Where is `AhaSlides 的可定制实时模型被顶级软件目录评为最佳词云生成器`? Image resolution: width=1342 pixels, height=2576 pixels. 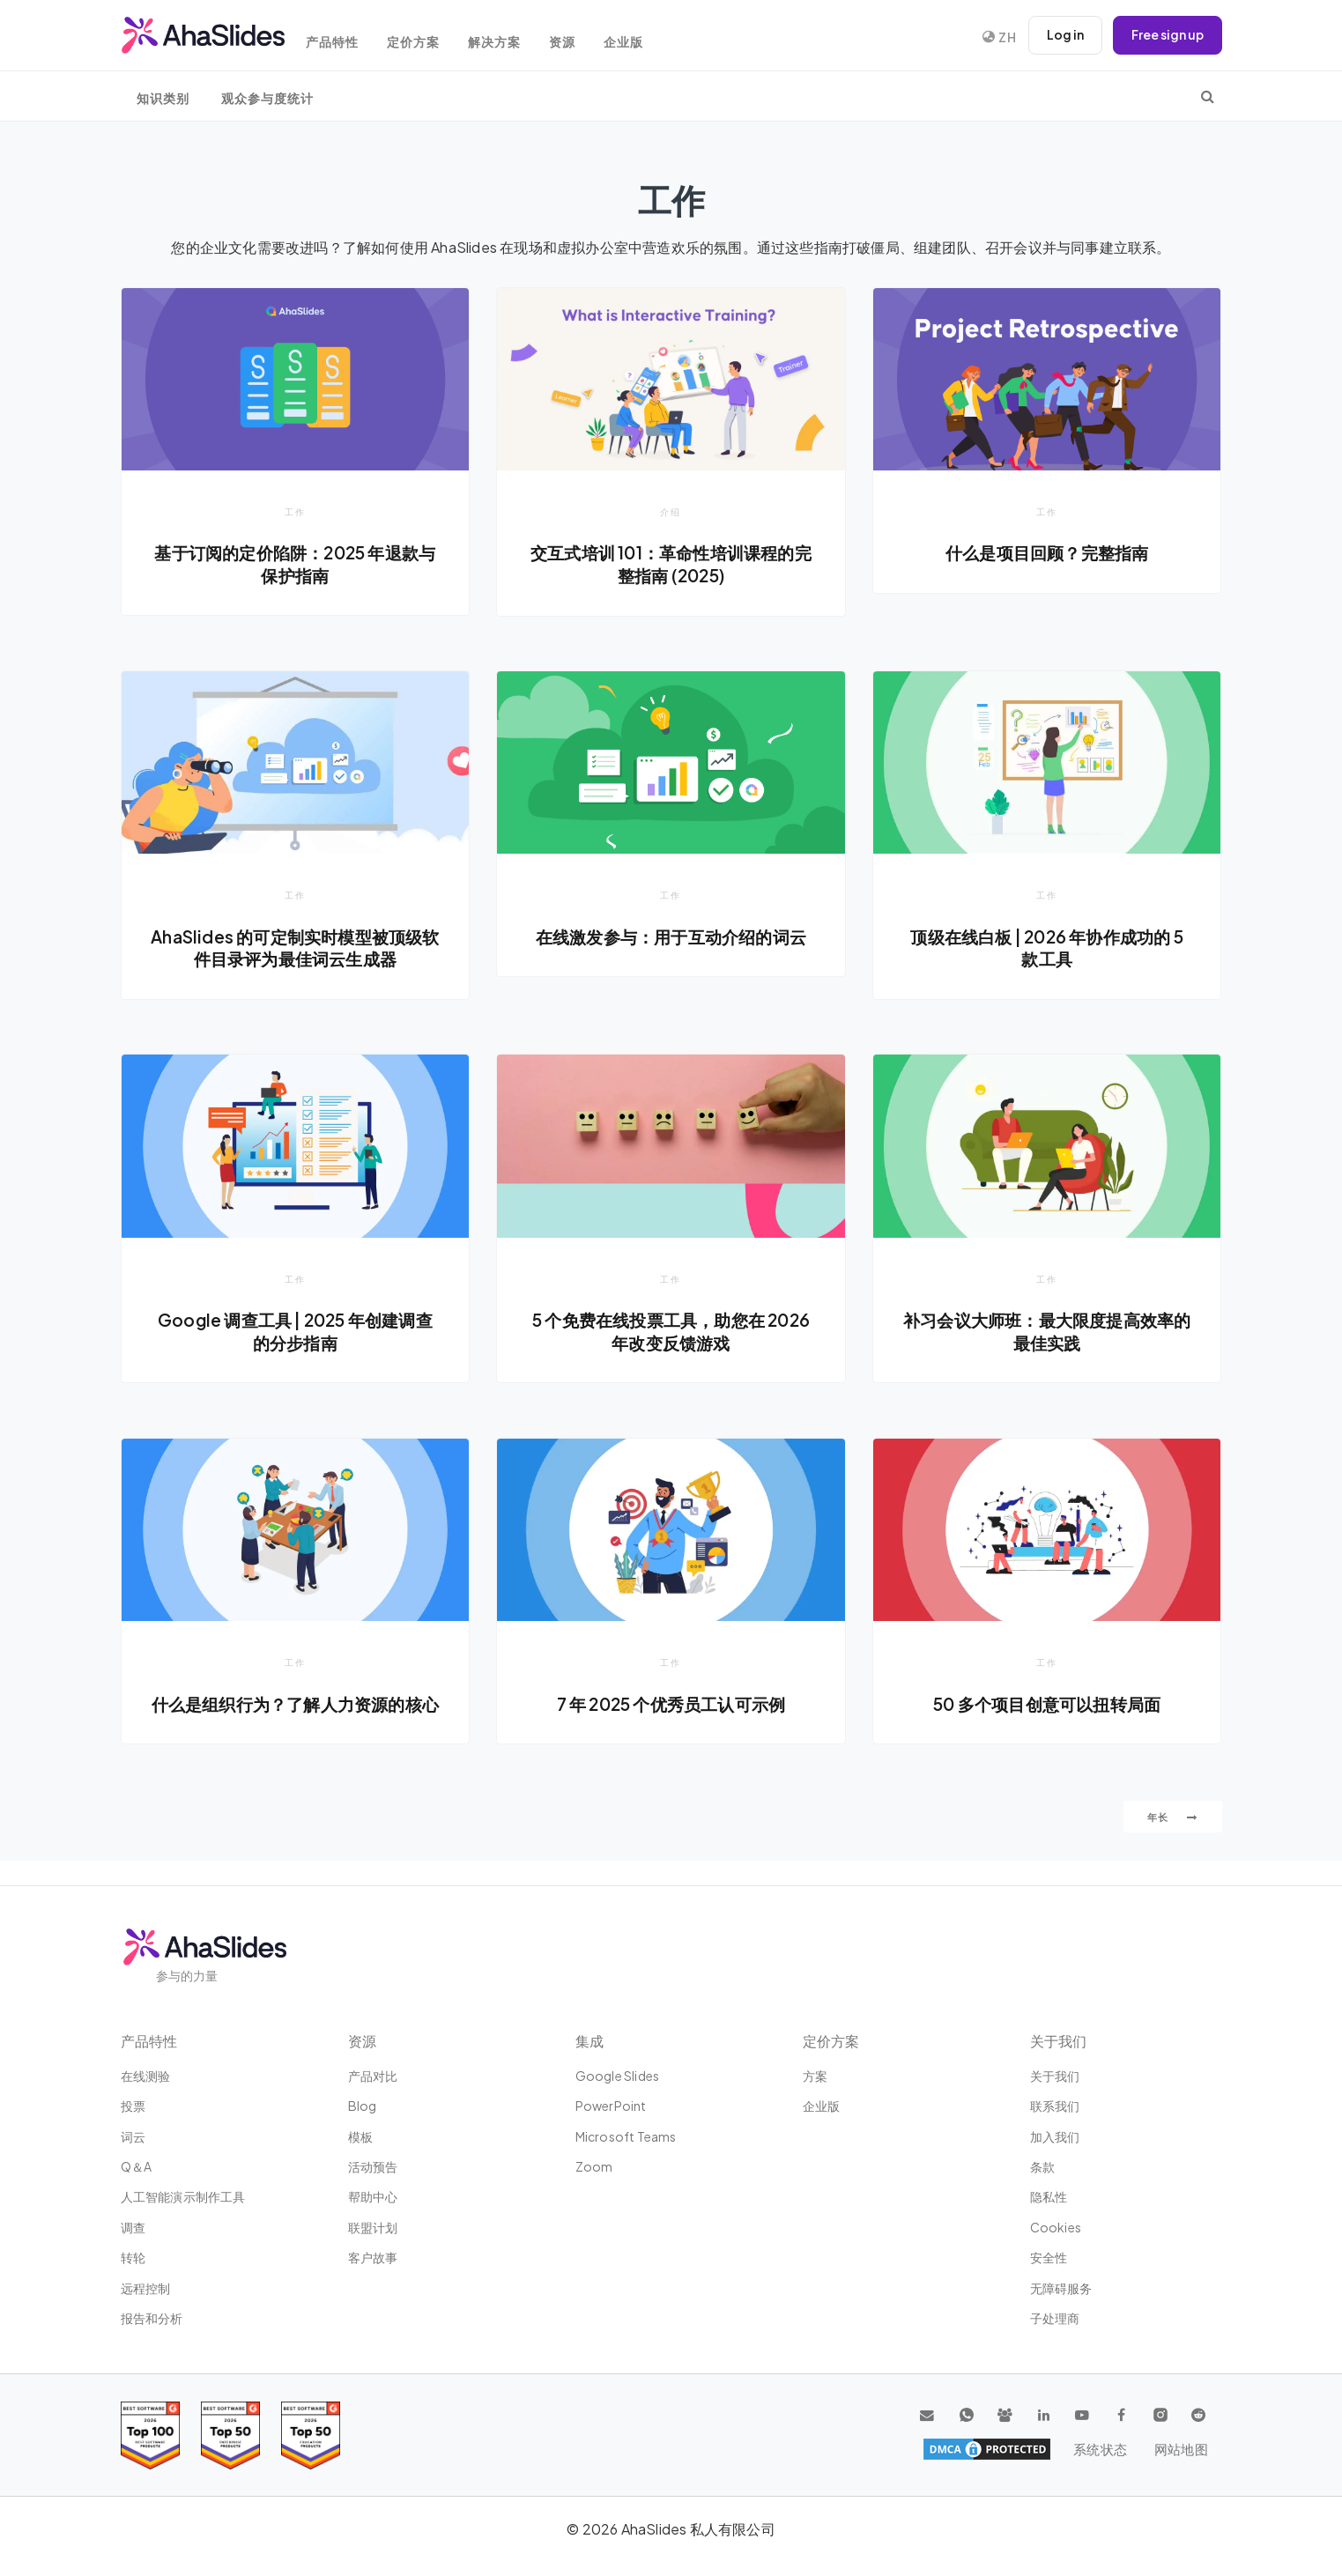 AhaSlides 的可定制实时模型被顶级软件目录评为最佳词云生成器 is located at coordinates (294, 948).